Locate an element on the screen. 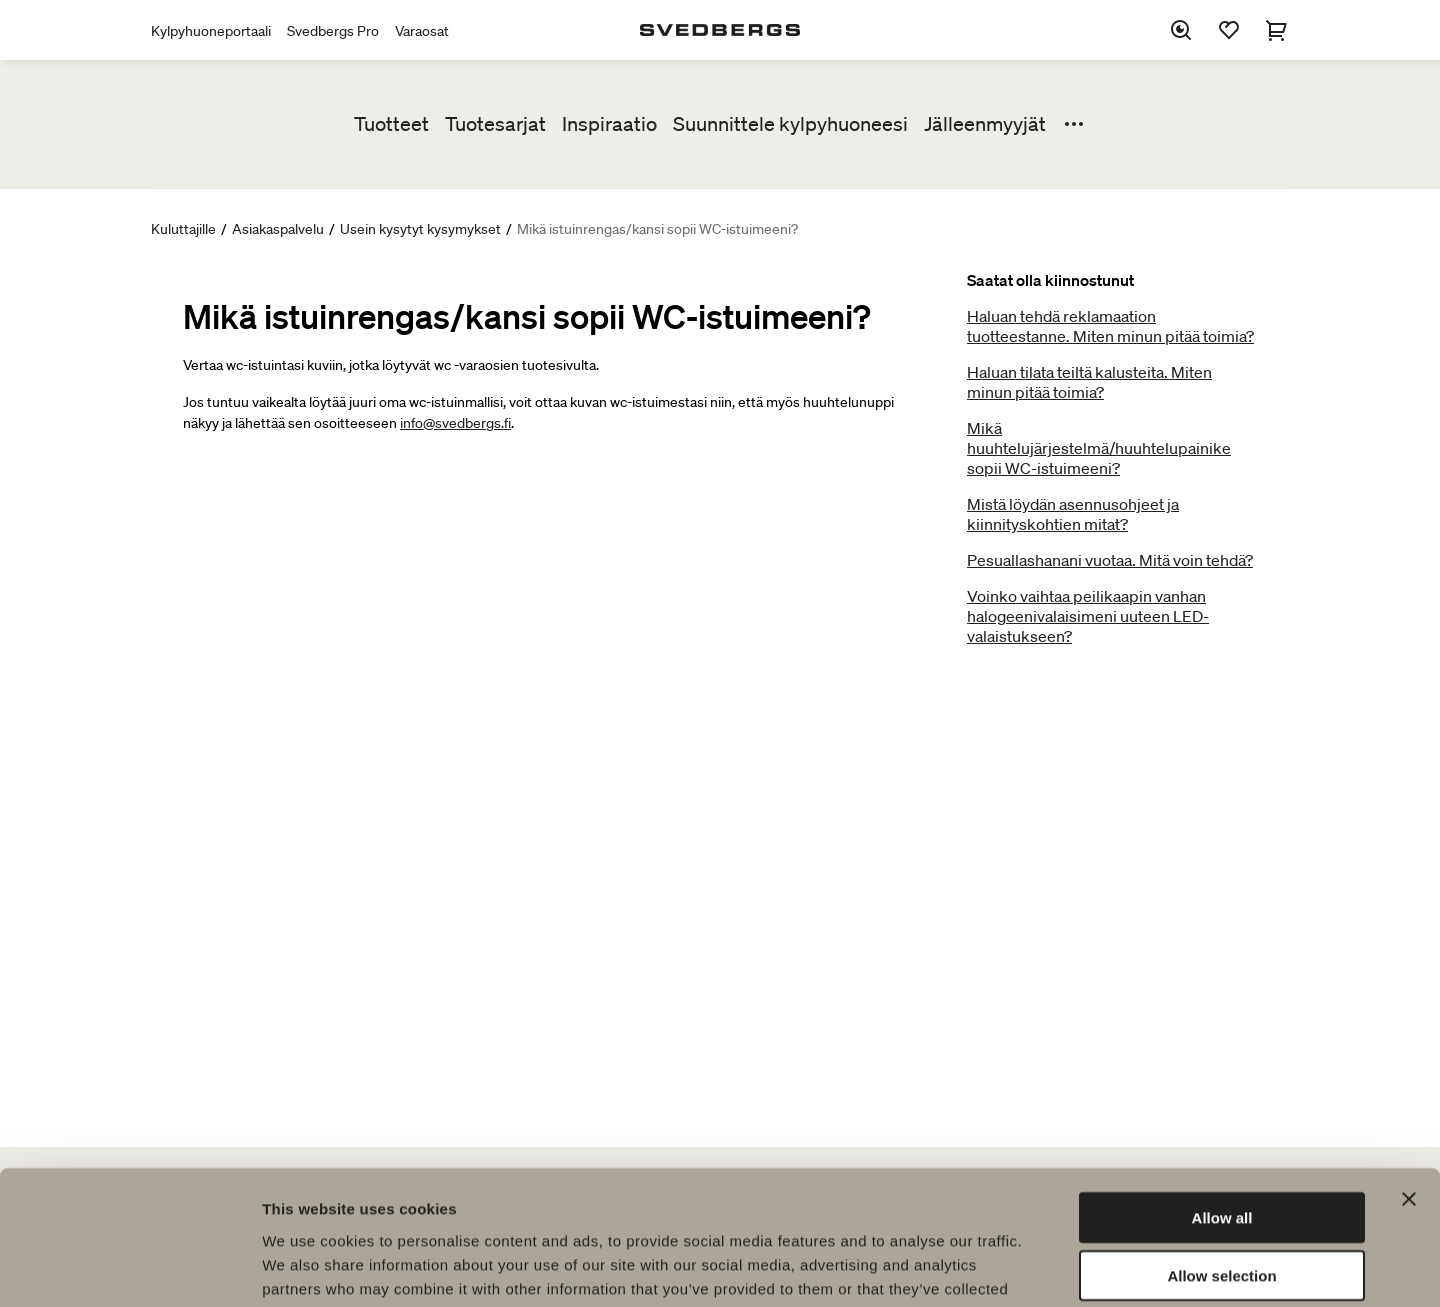 Image resolution: width=1440 pixels, height=1307 pixels. [Suosikit] is located at coordinates (1229, 30).